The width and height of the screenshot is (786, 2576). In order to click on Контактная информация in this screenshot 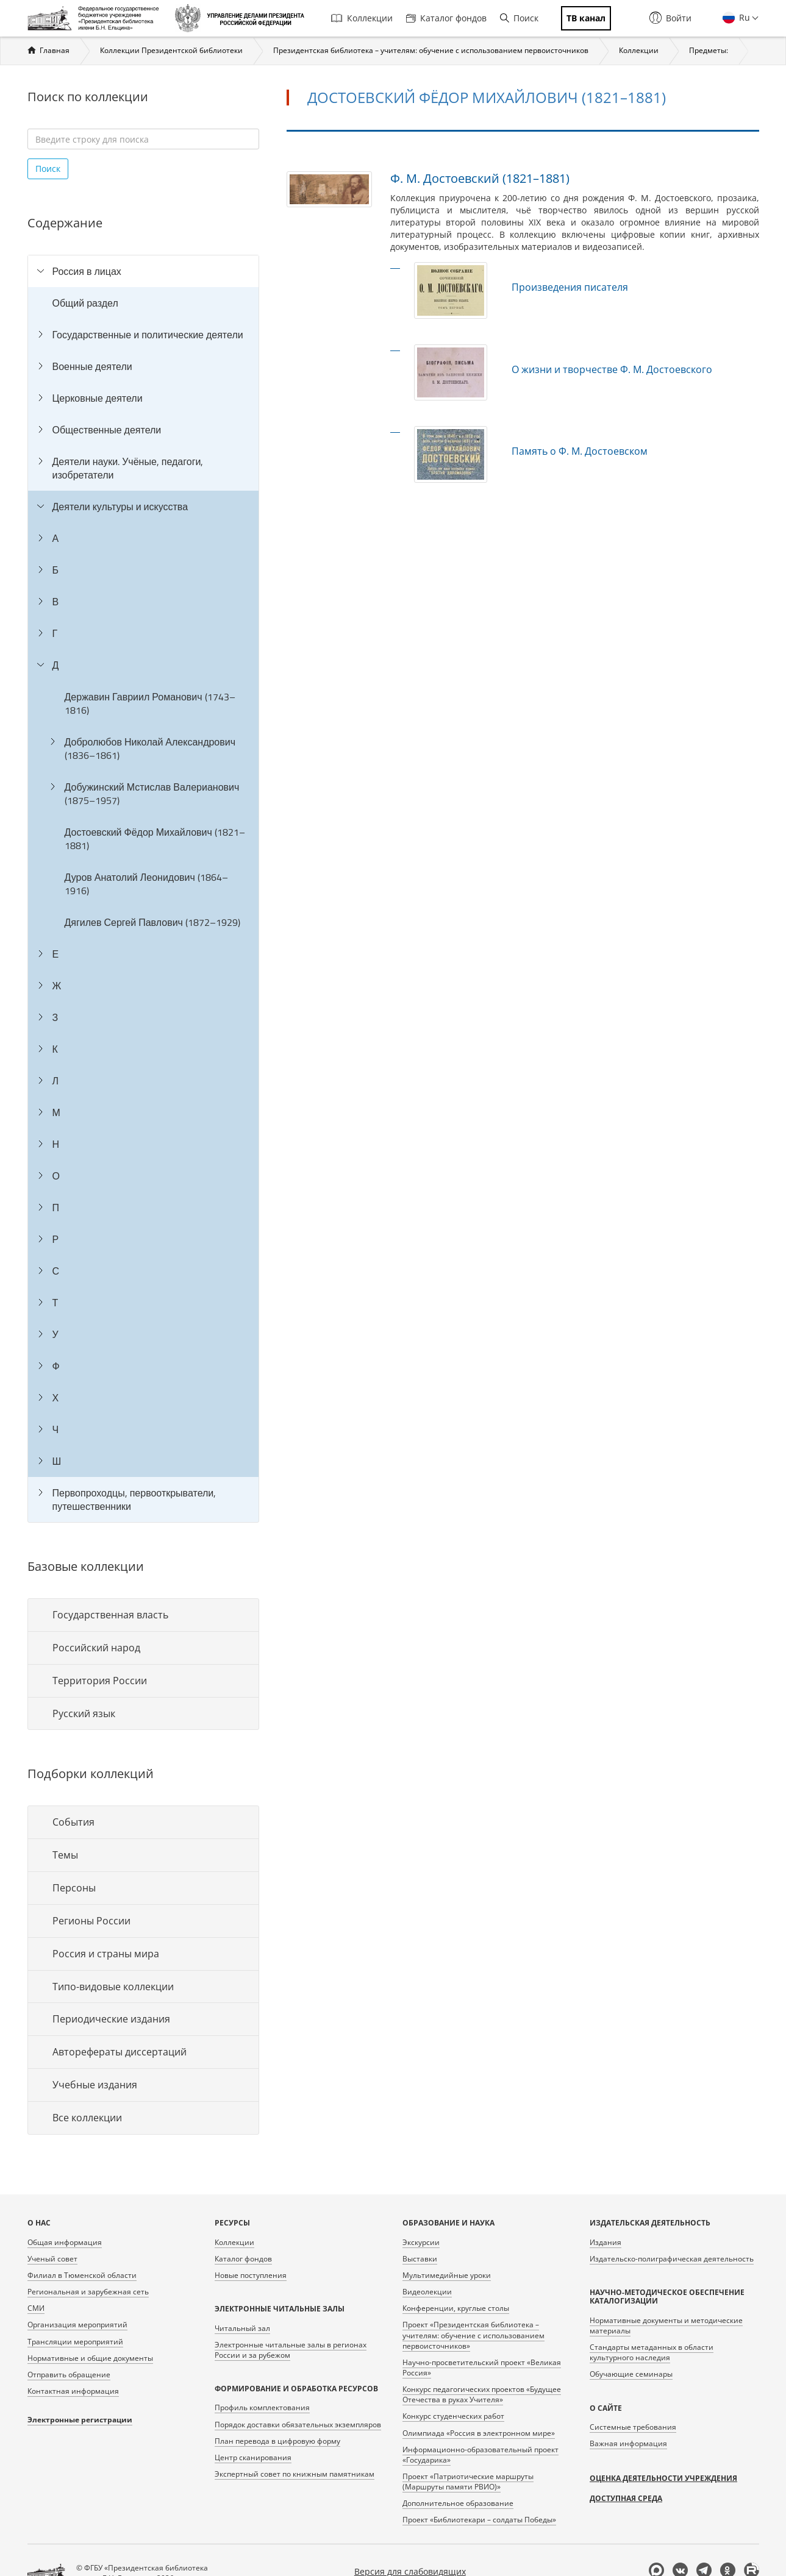, I will do `click(73, 2391)`.